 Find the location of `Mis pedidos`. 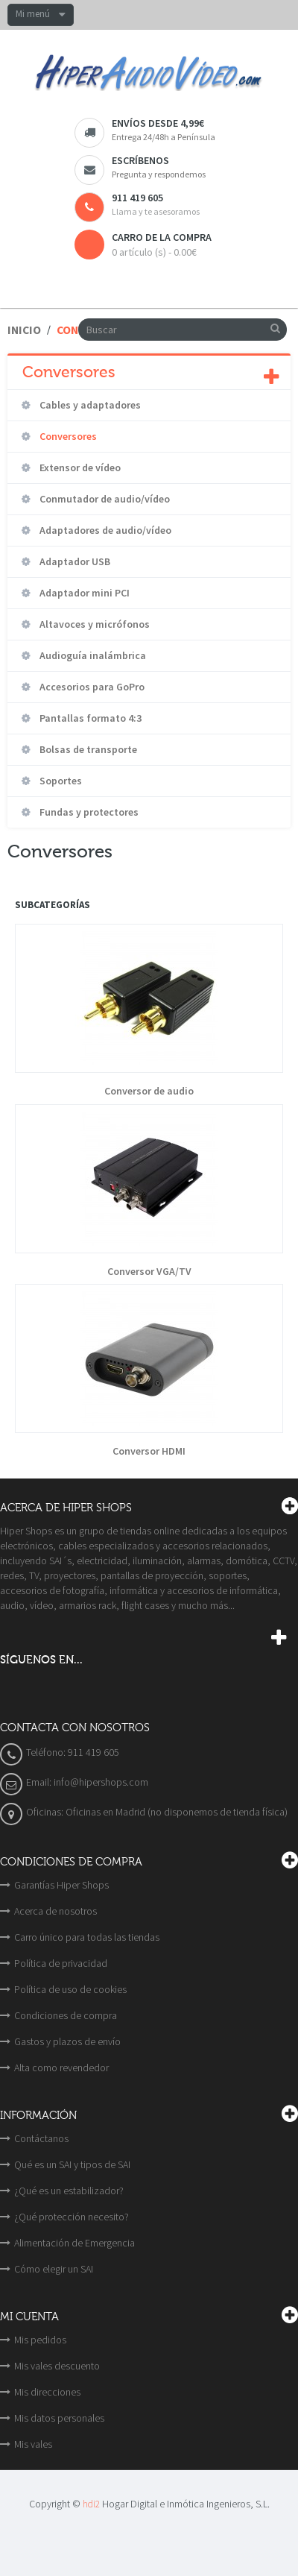

Mis pedidos is located at coordinates (40, 2339).